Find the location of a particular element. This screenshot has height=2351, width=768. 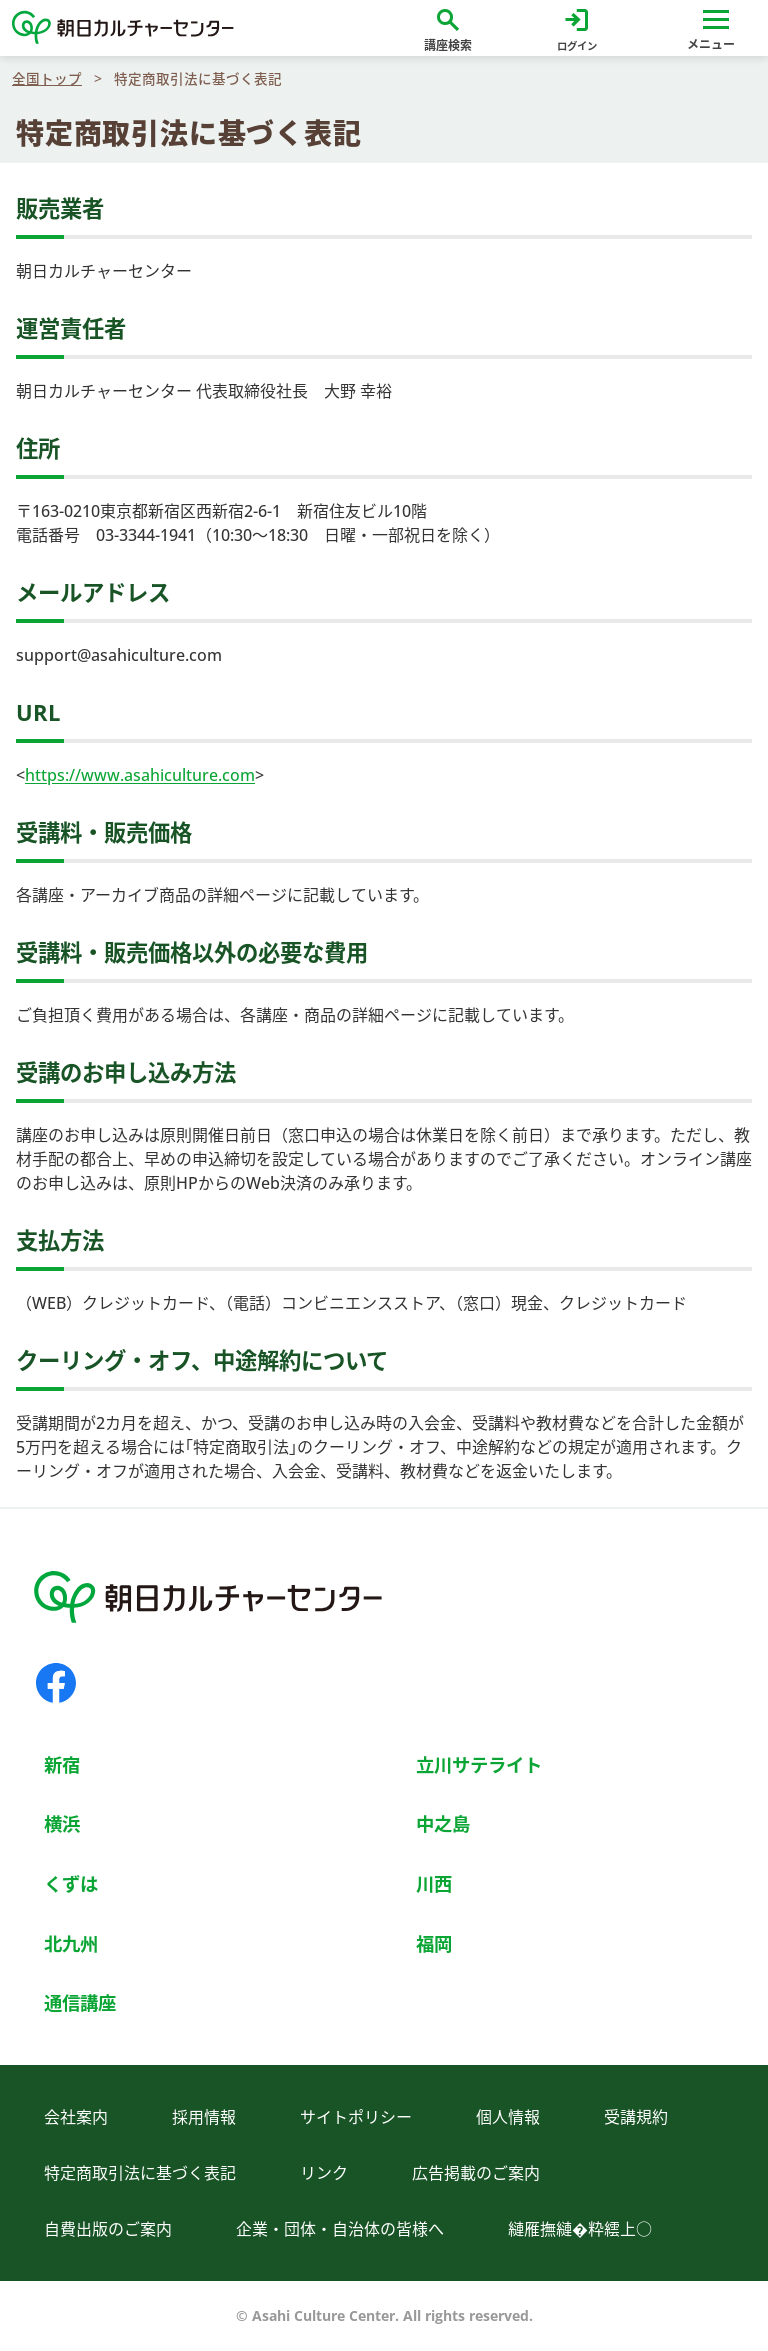

中之島 is located at coordinates (443, 1823).